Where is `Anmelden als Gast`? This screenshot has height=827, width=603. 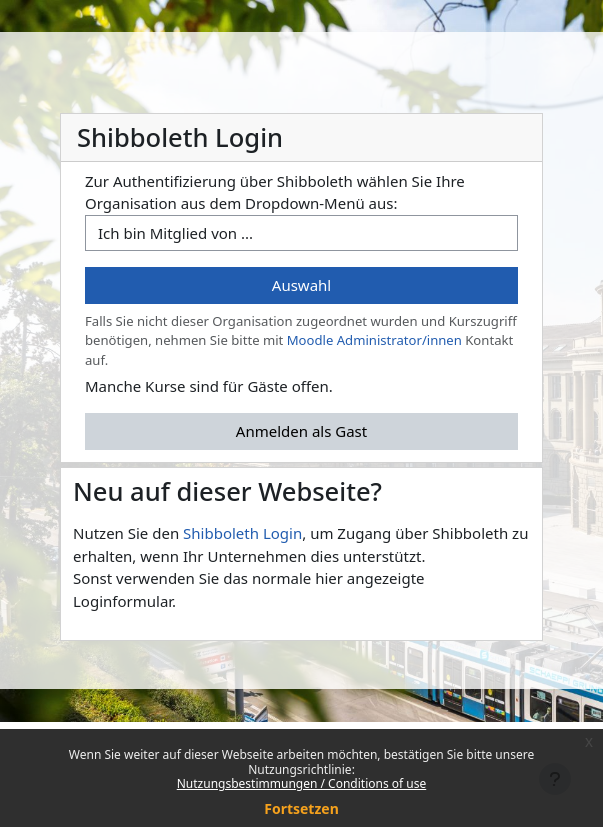
Anmelden als Gast is located at coordinates (301, 431).